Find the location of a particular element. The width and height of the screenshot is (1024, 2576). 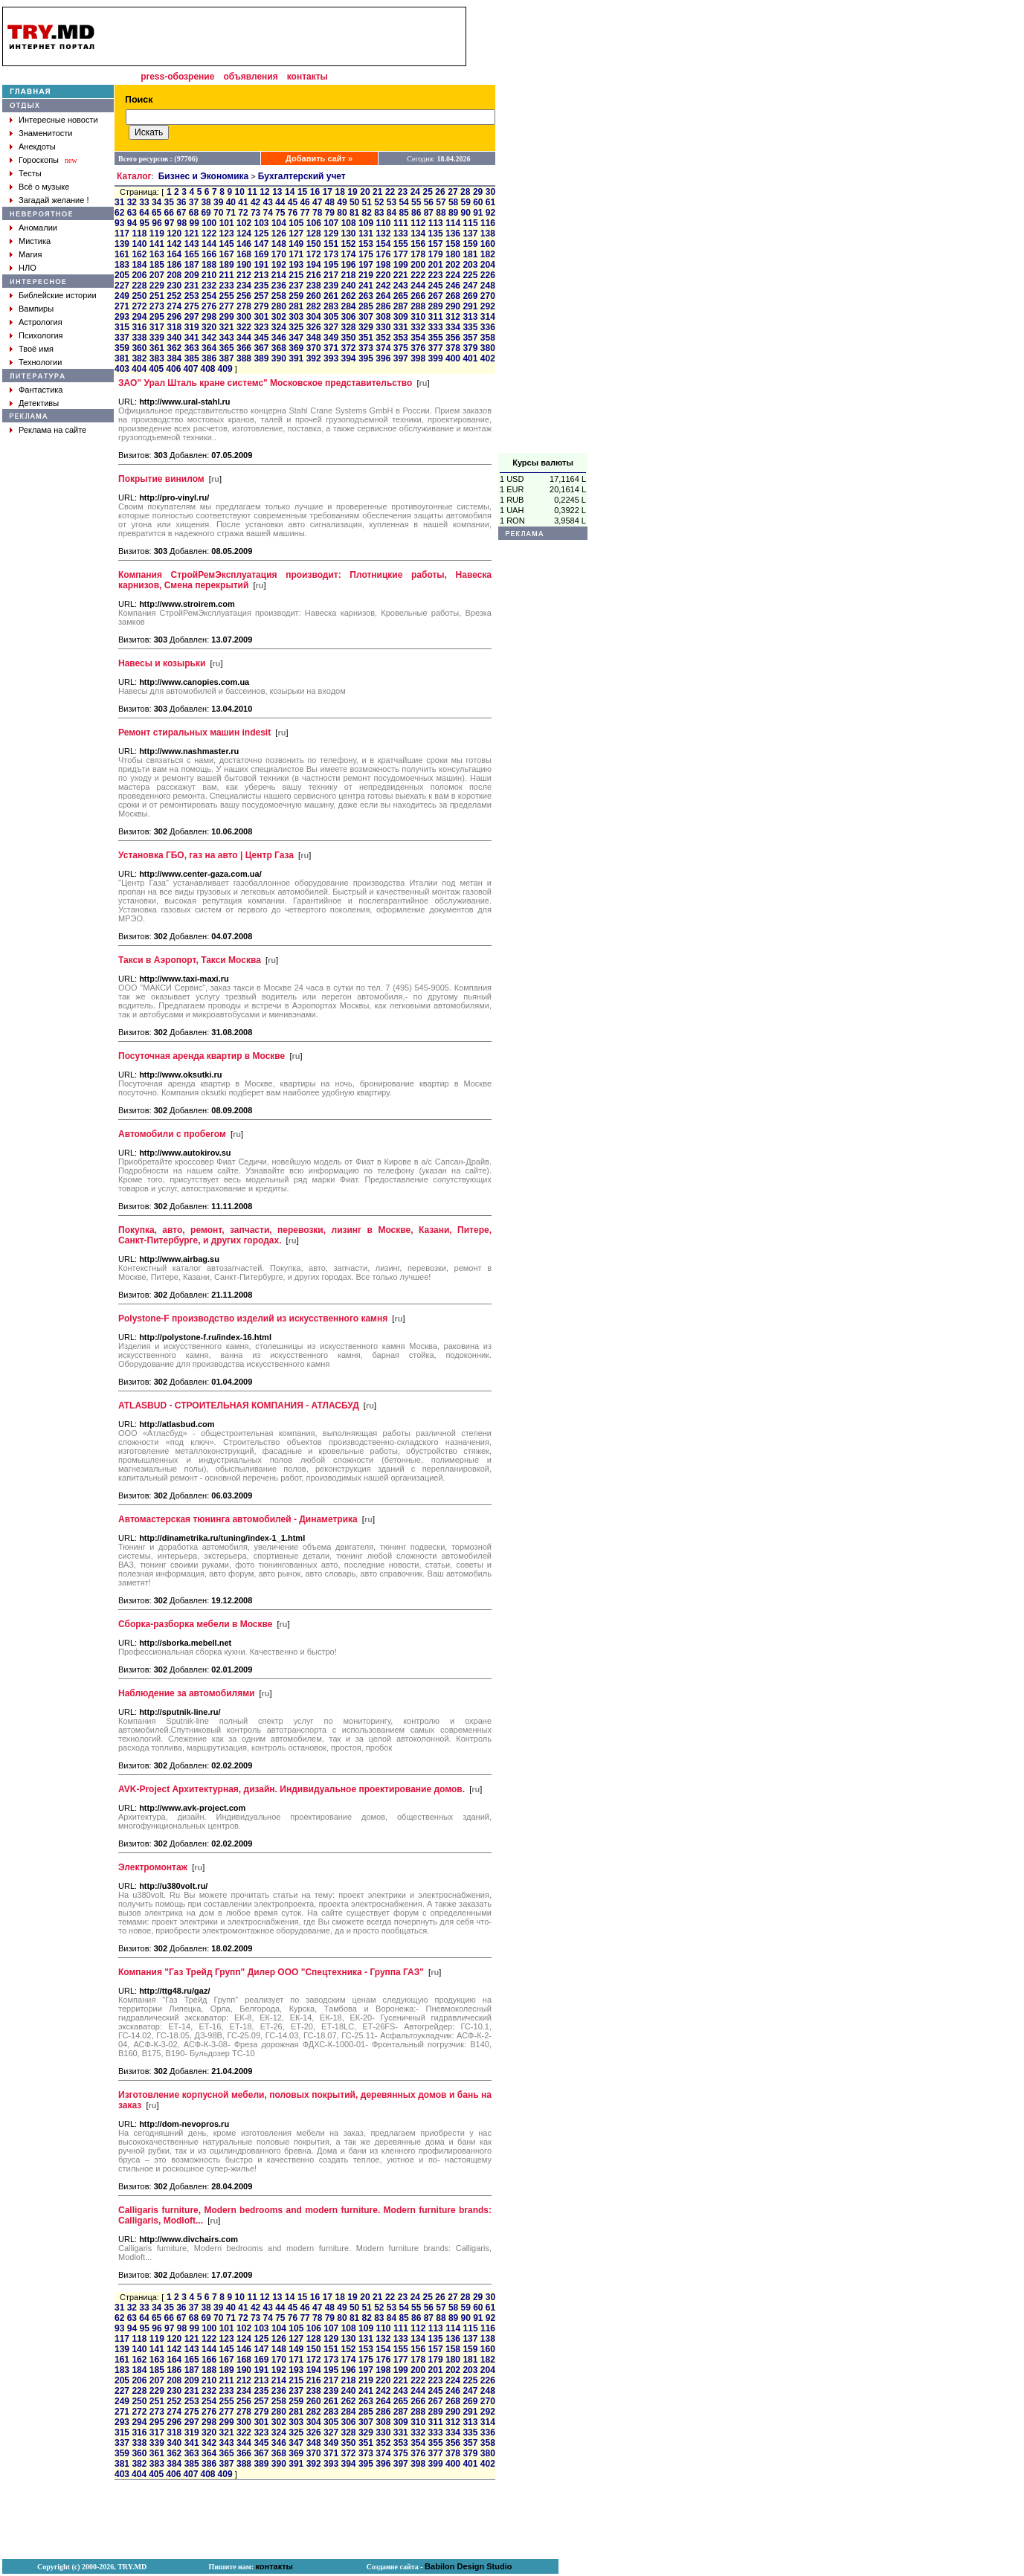

35 is located at coordinates (169, 202).